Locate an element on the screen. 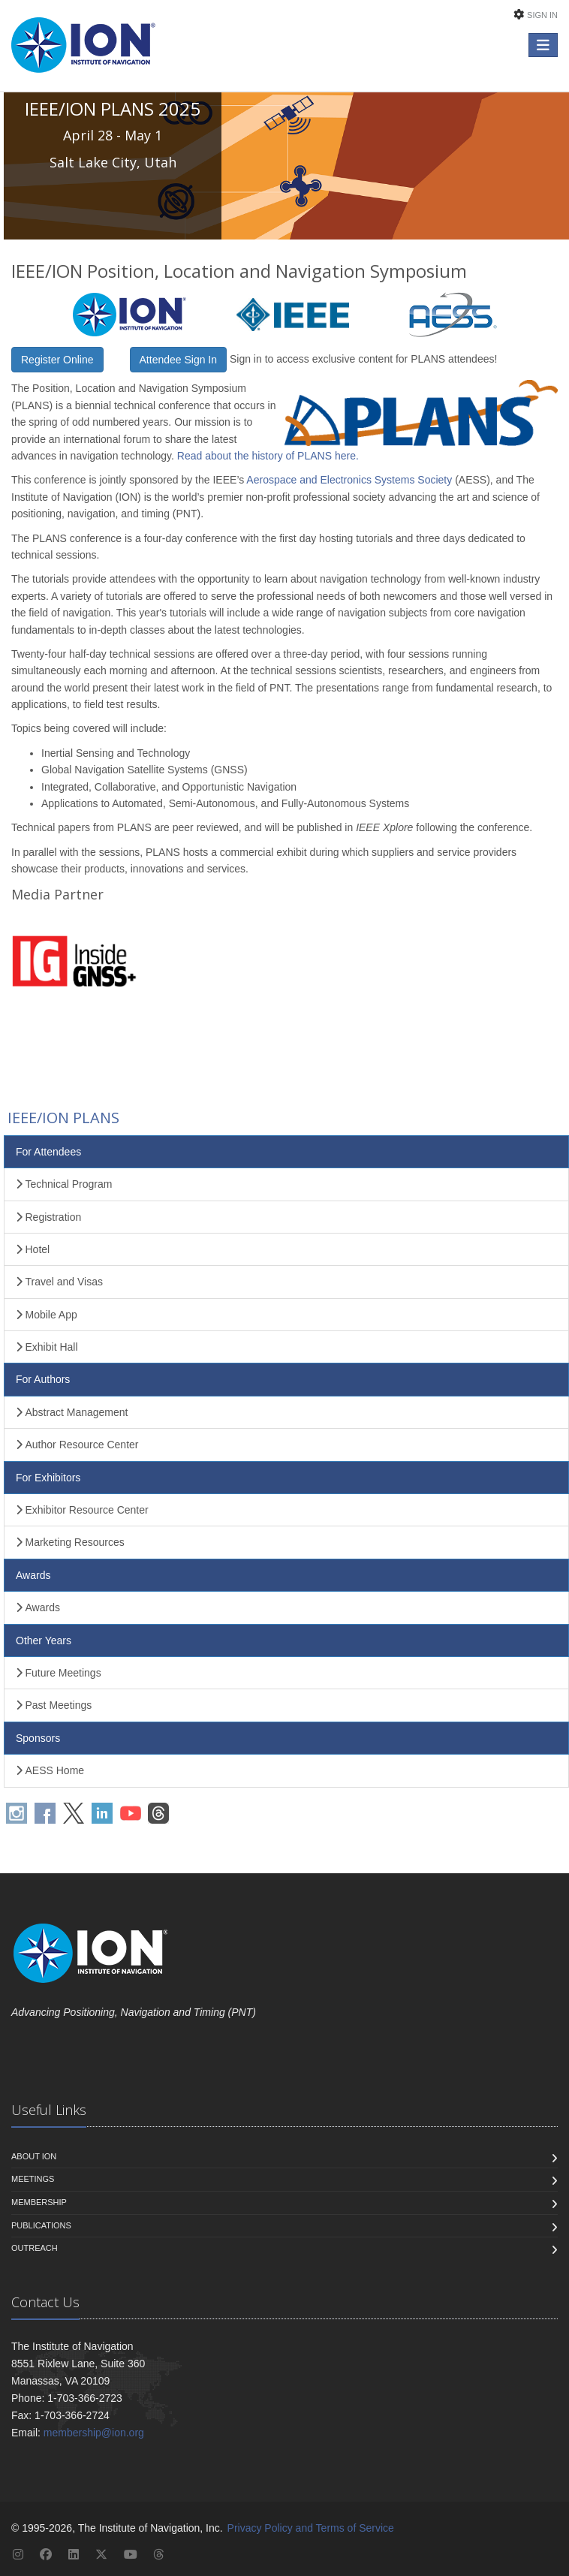 The image size is (569, 2576). Abstract Management is located at coordinates (72, 1412).